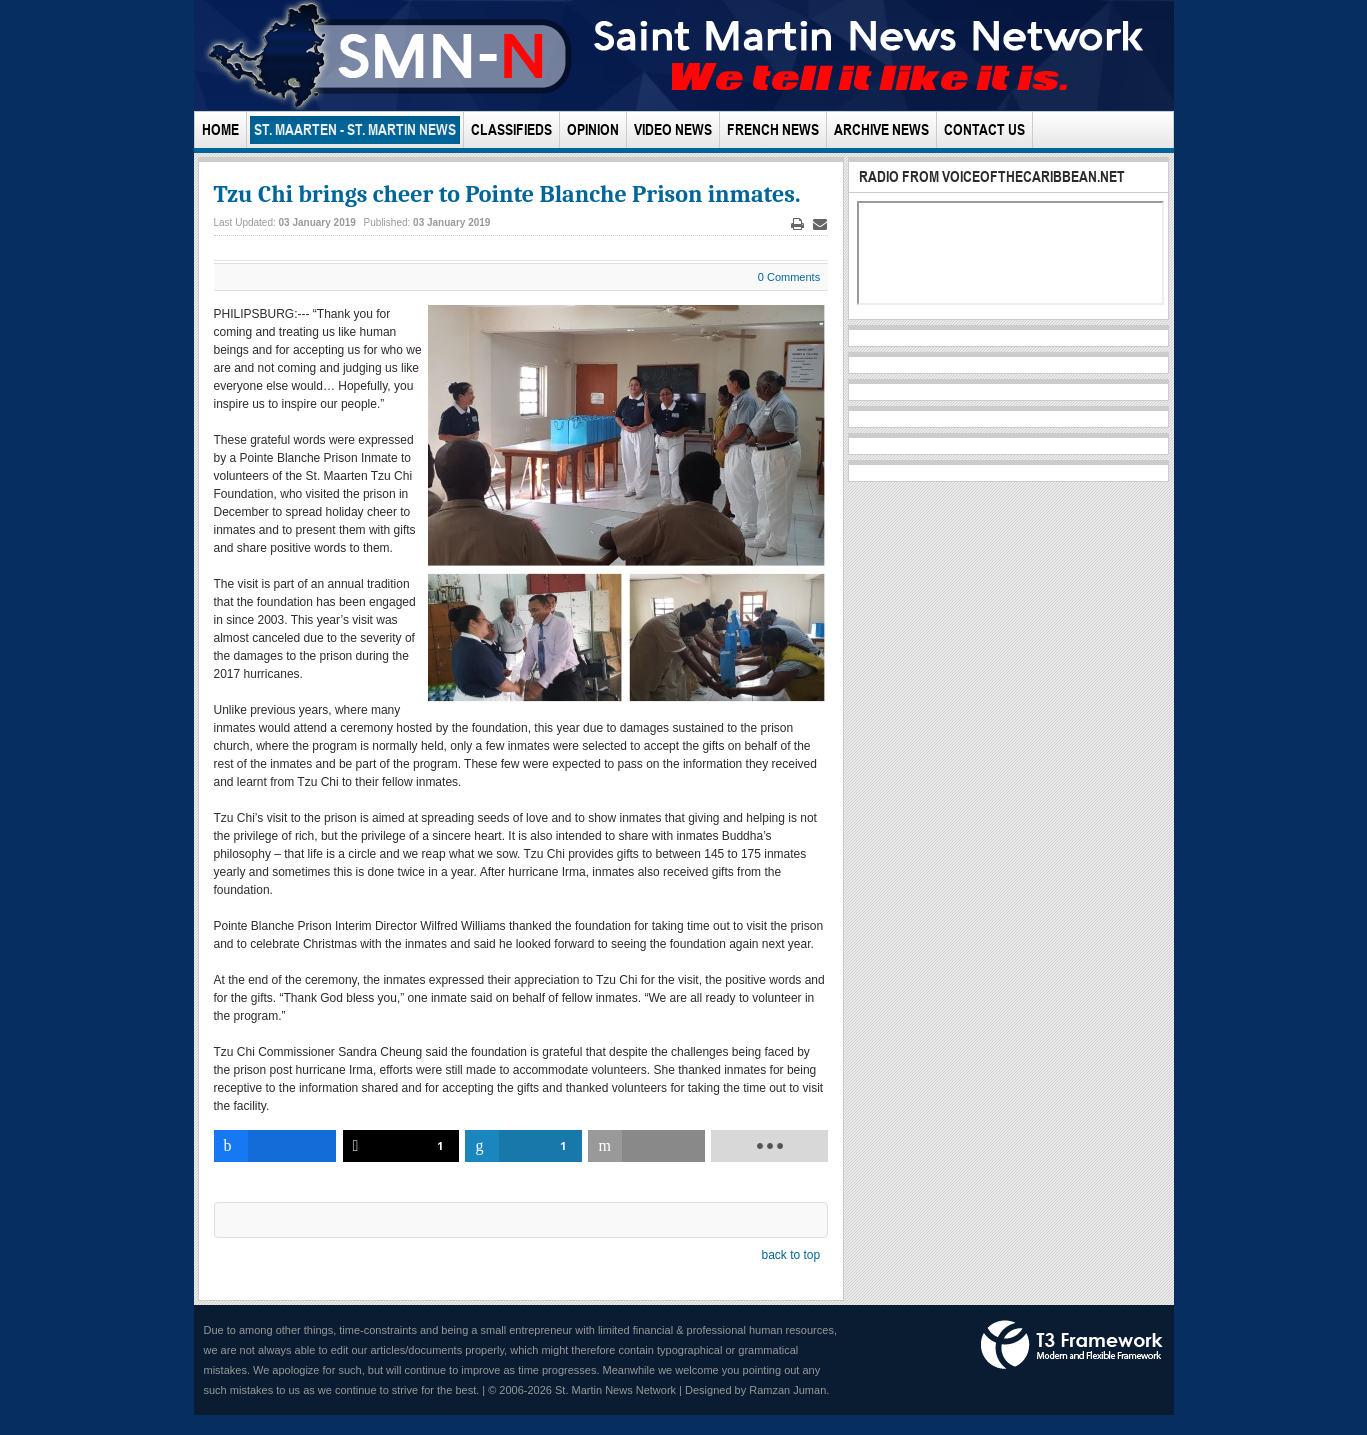 This screenshot has width=1367, height=1435. Describe the element at coordinates (275, 1146) in the screenshot. I see `[inline_bottom_facebook]` at that location.